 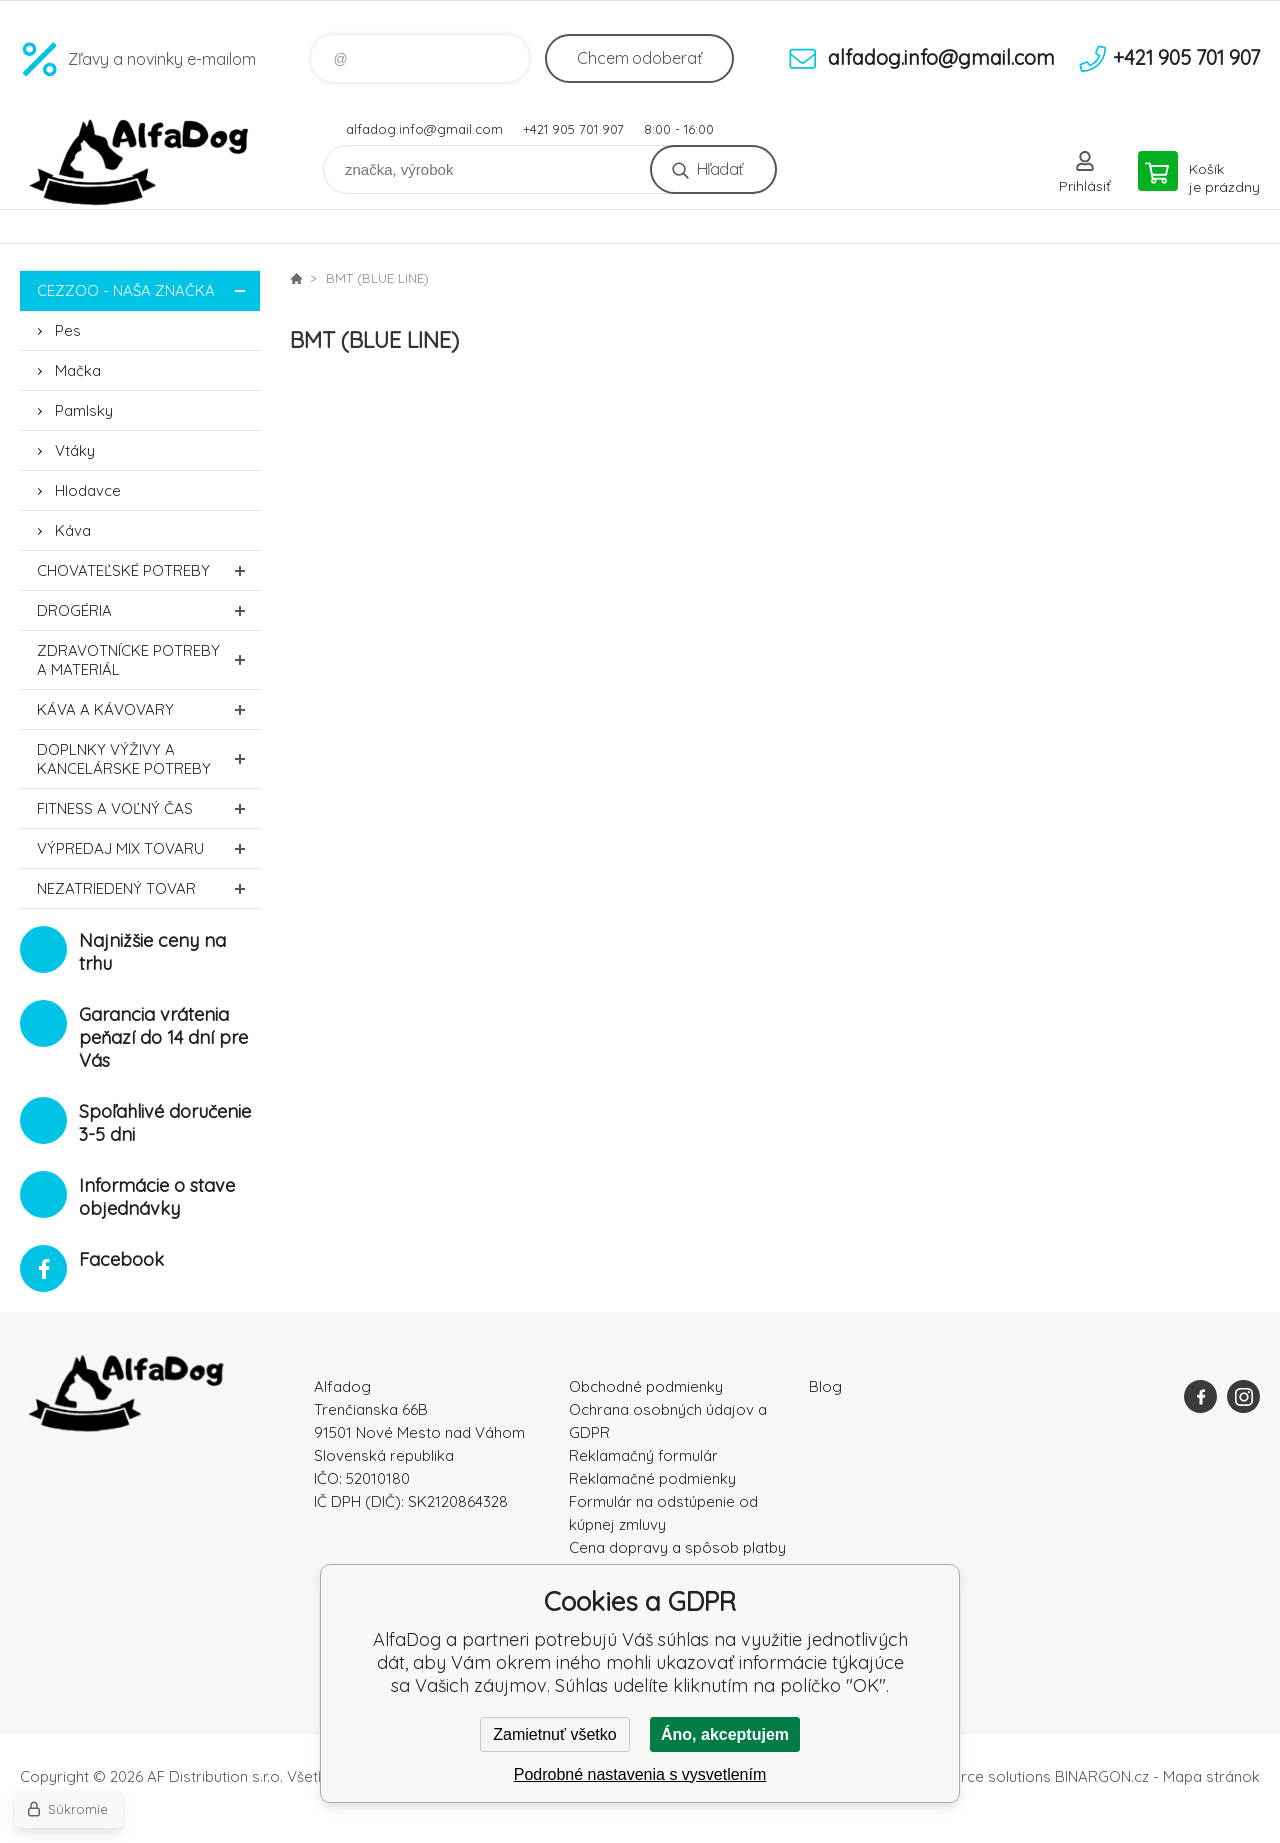 I want to click on Nezatriedený tovar, so click(x=148, y=888).